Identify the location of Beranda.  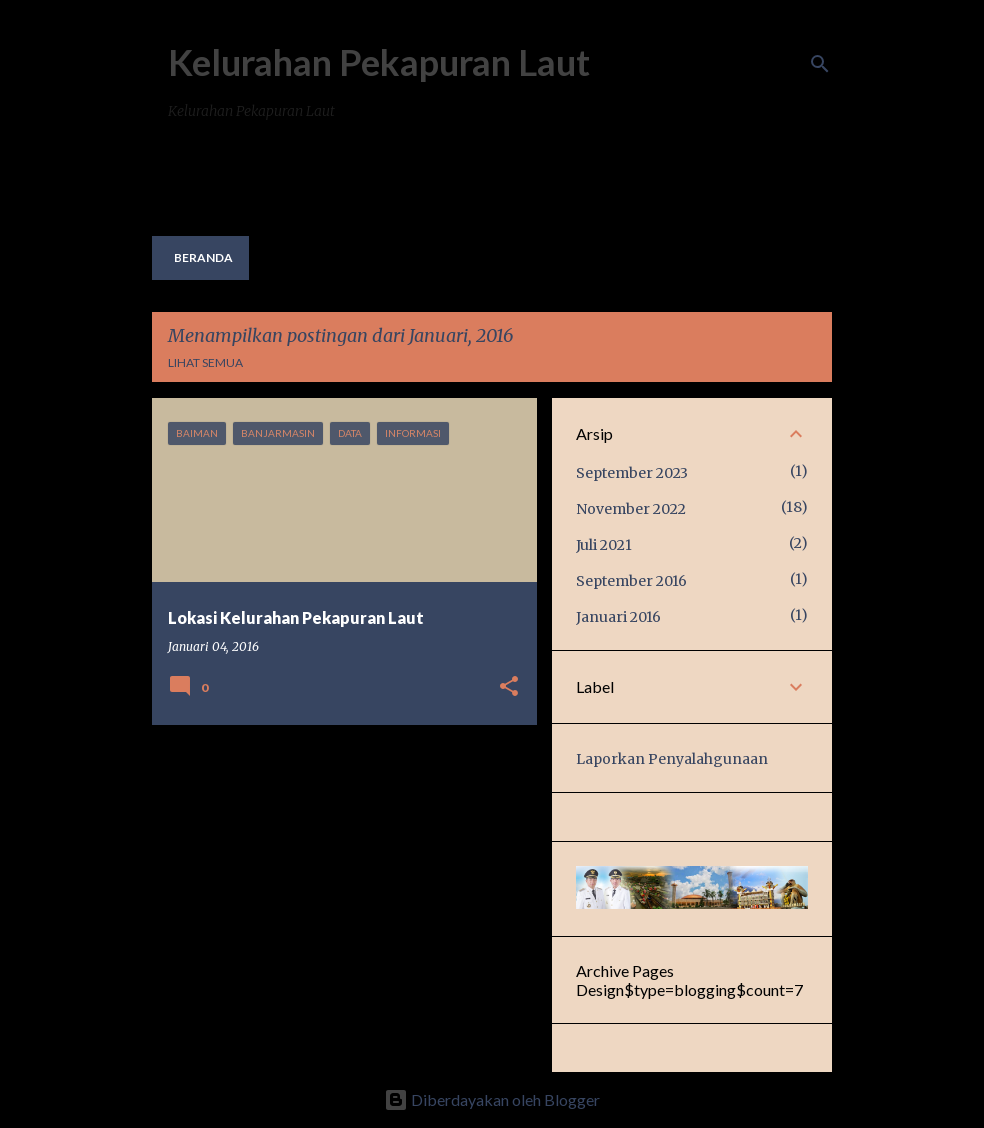
(203, 257).